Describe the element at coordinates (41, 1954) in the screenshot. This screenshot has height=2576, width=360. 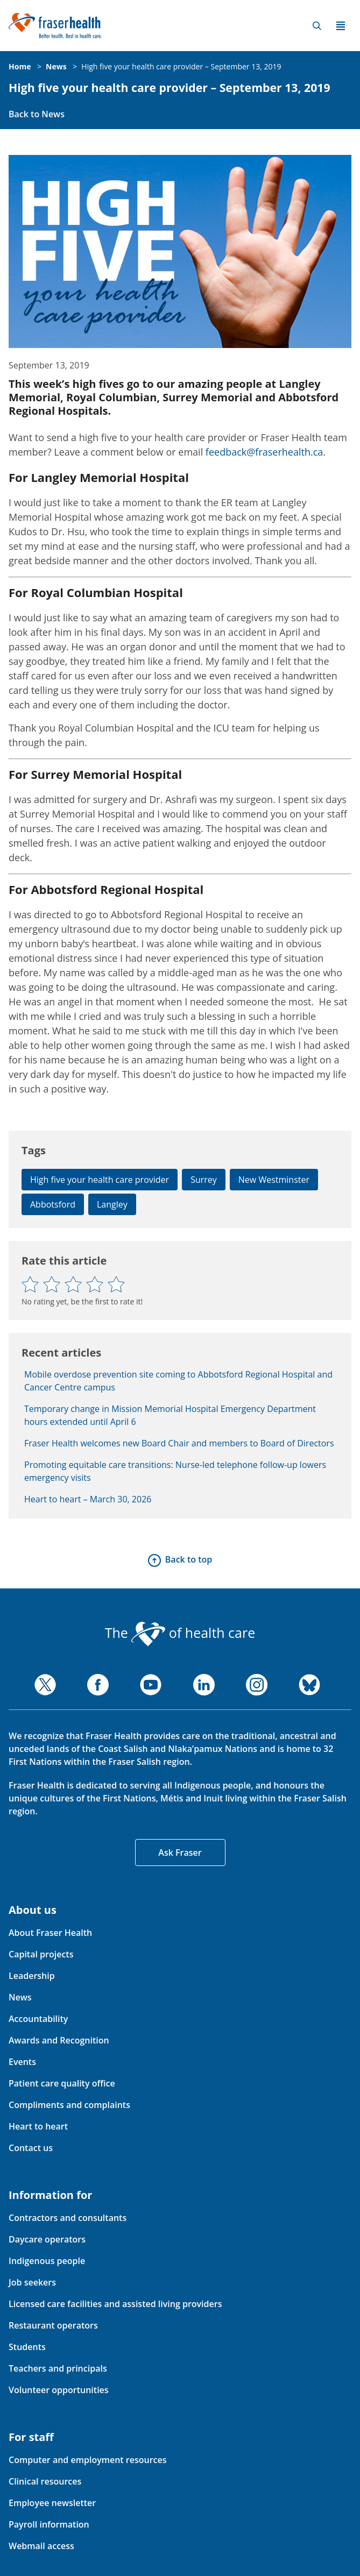
I see `Capital projects` at that location.